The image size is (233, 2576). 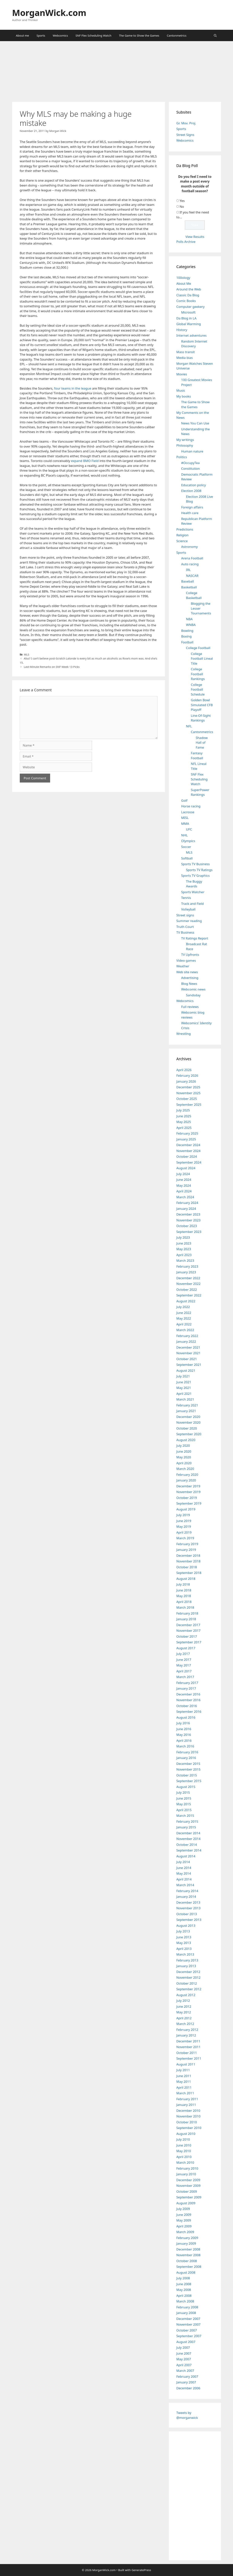 I want to click on Philosophy, so click(x=184, y=445).